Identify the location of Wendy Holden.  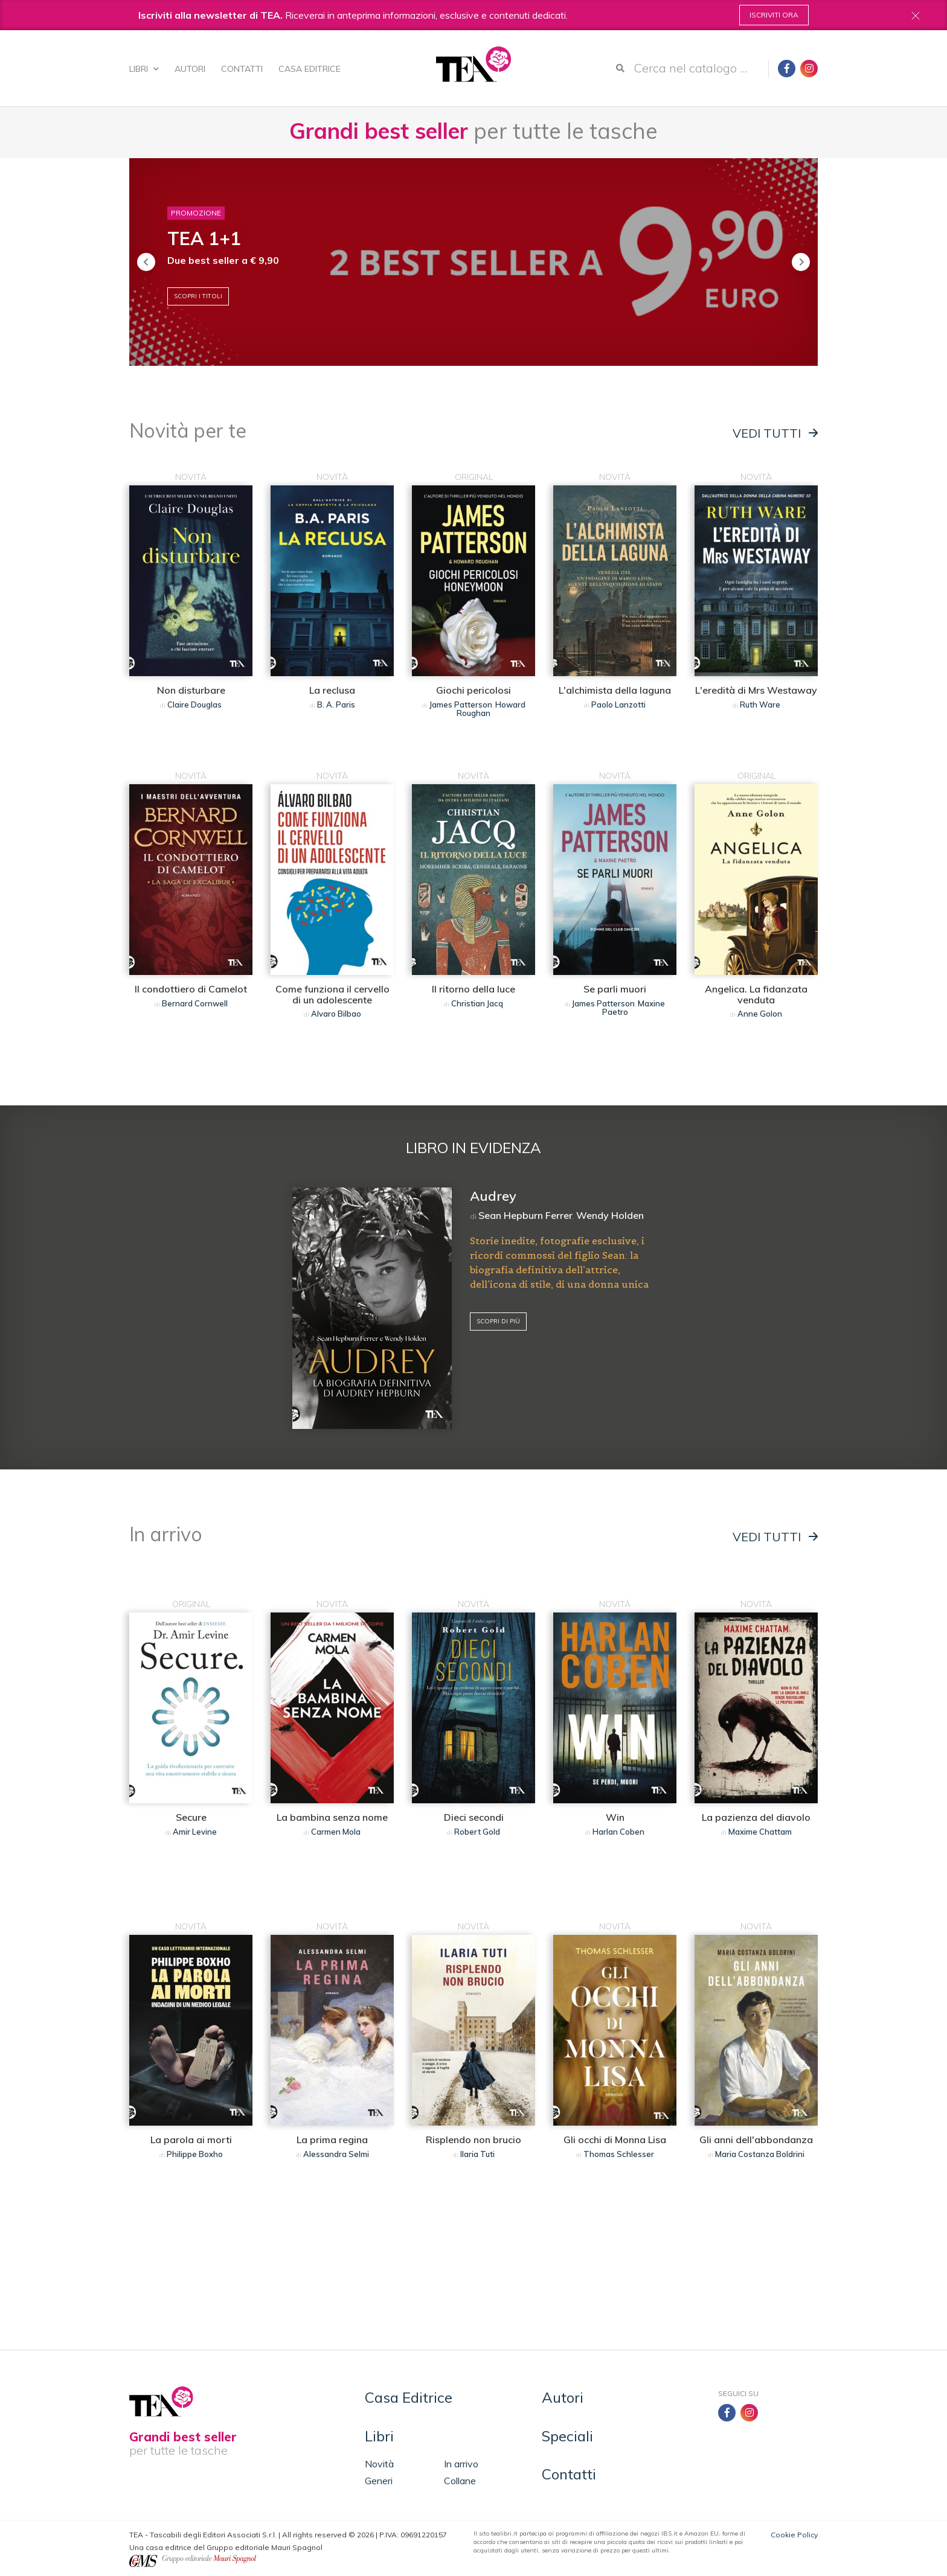
(610, 1215).